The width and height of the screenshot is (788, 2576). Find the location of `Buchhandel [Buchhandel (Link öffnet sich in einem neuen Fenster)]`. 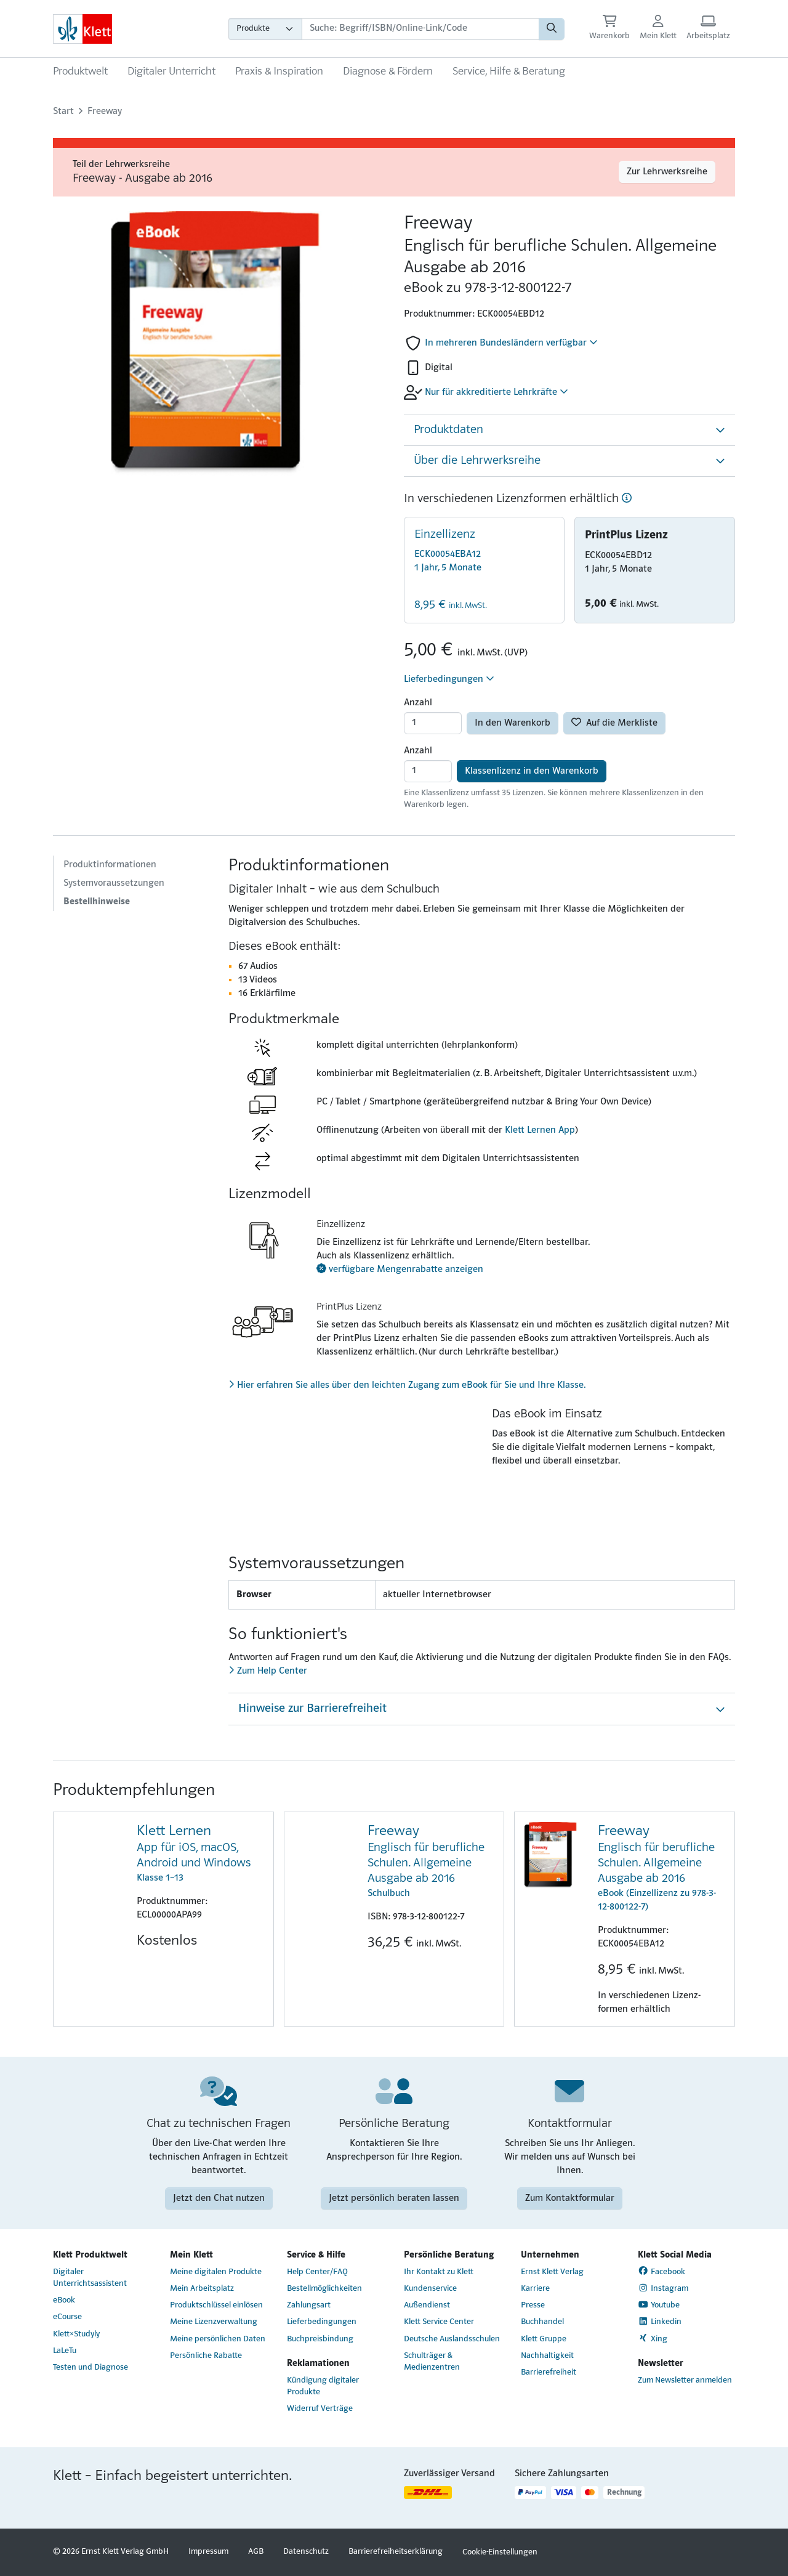

Buchhandel [Buchhandel (Link öffnet sich in einem neuen Fenster)] is located at coordinates (542, 2322).